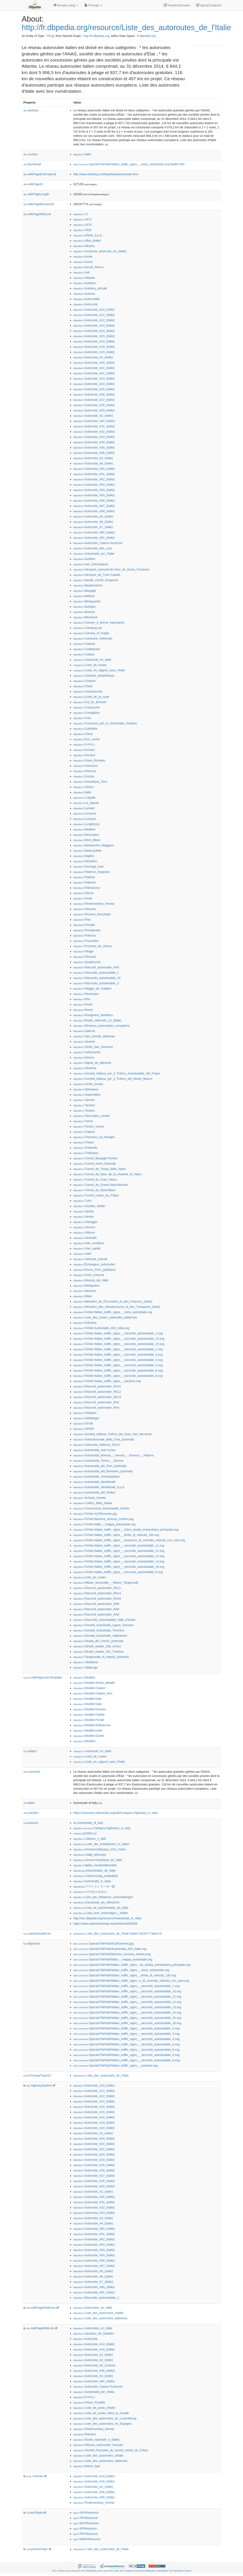 This screenshot has height=2576, width=243. Describe the element at coordinates (116, 1306) in the screenshot. I see `:Ministère_des_Infrastructures_et_des_Transports_(Italie)` at that location.